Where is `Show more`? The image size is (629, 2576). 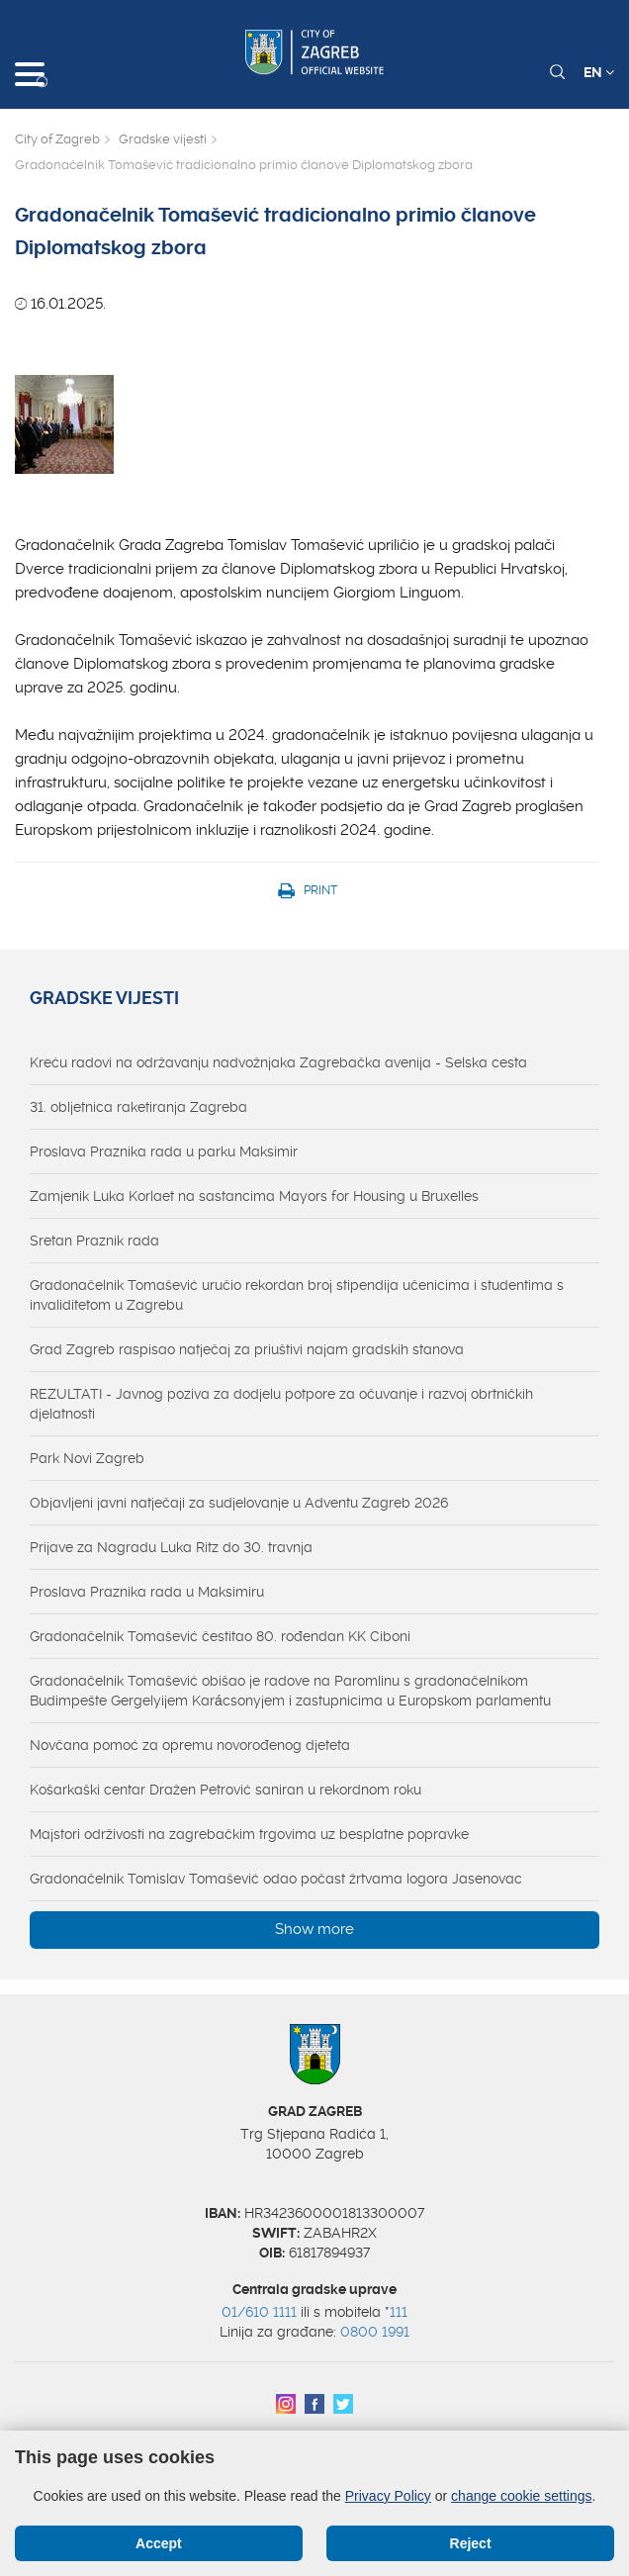
Show more is located at coordinates (314, 1929).